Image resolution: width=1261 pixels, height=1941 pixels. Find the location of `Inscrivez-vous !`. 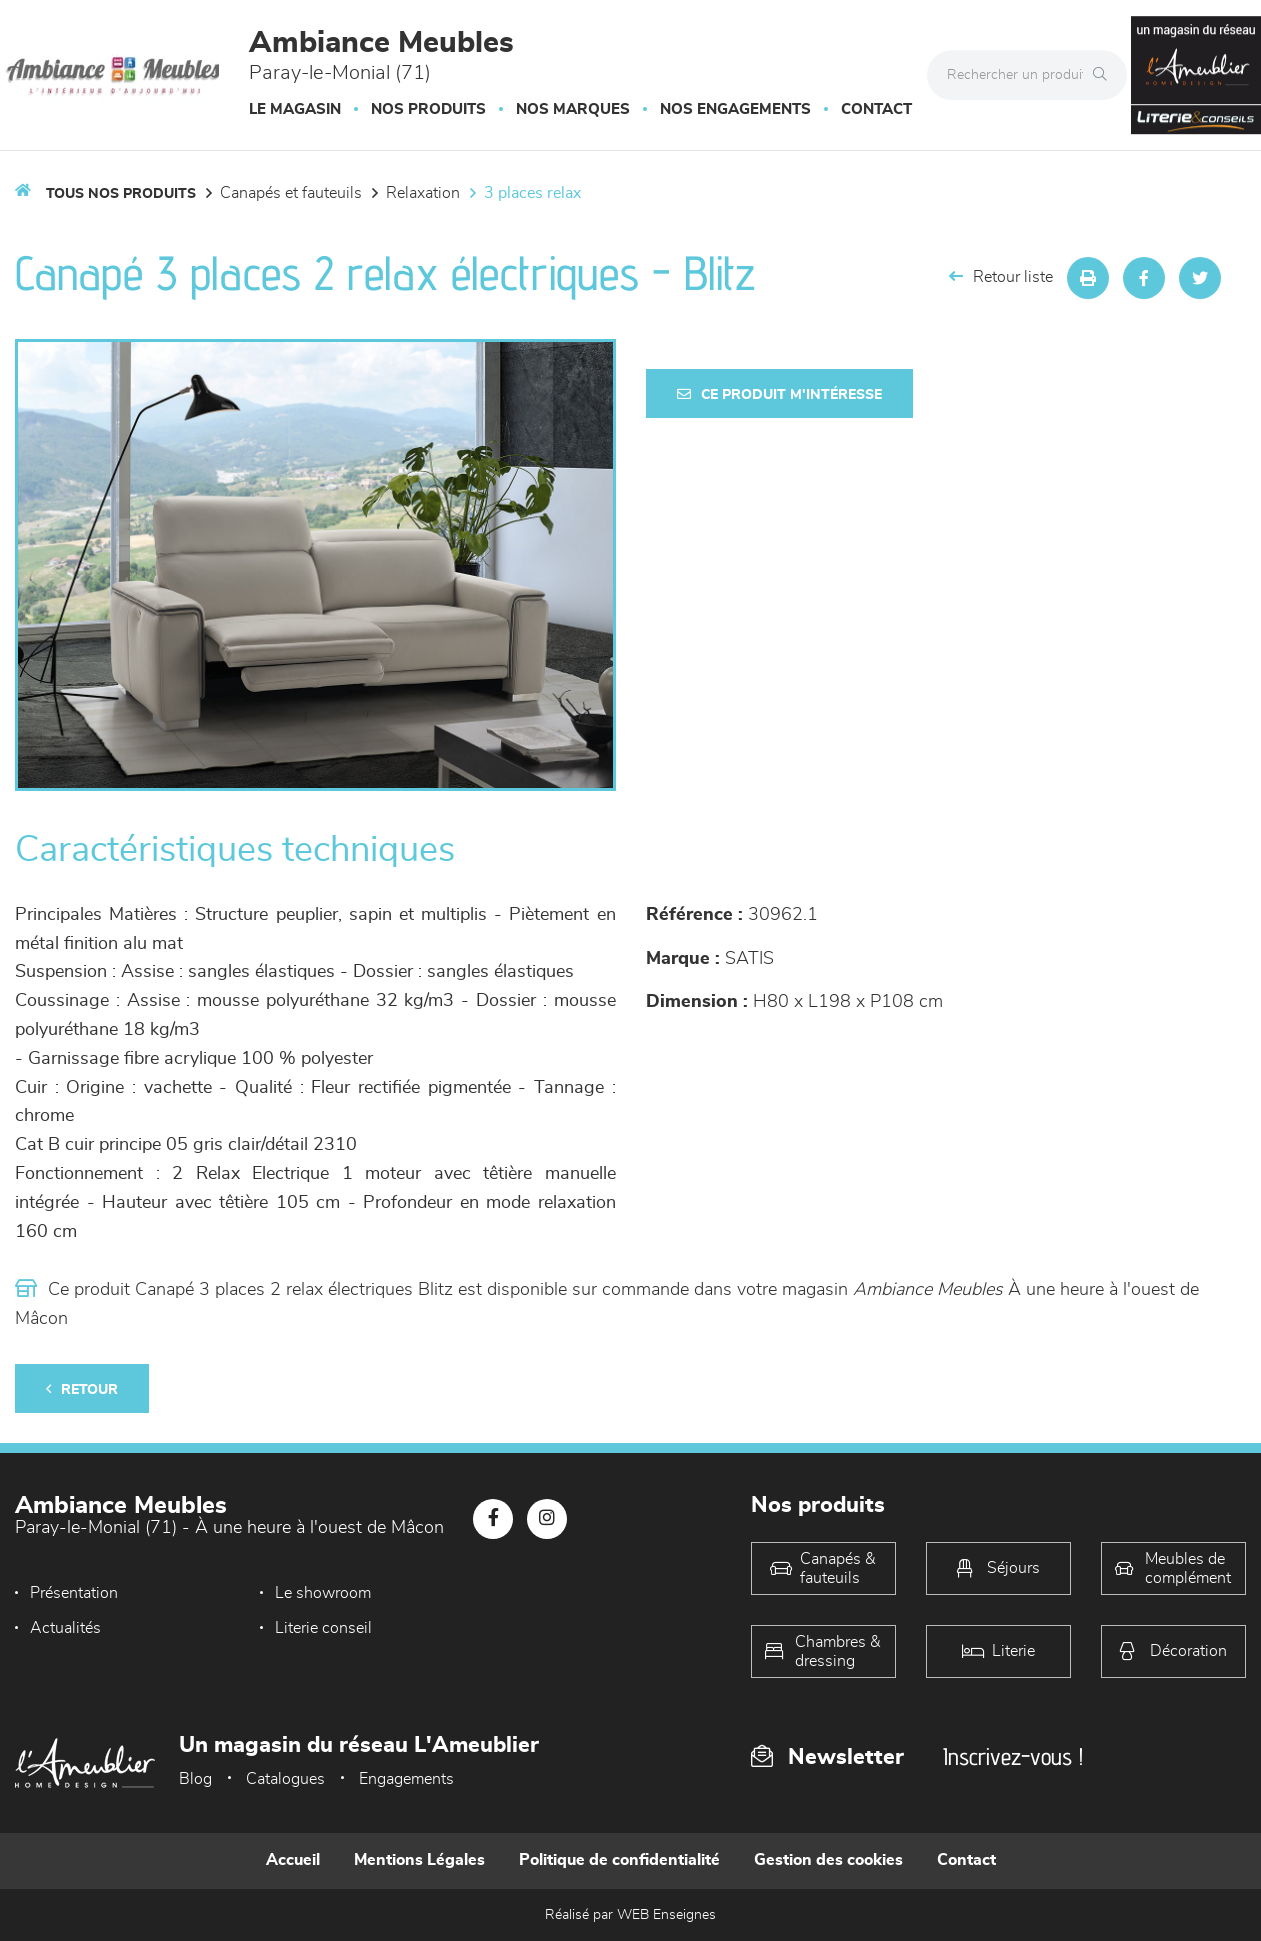

Inscrivez-vous ! is located at coordinates (1013, 1756).